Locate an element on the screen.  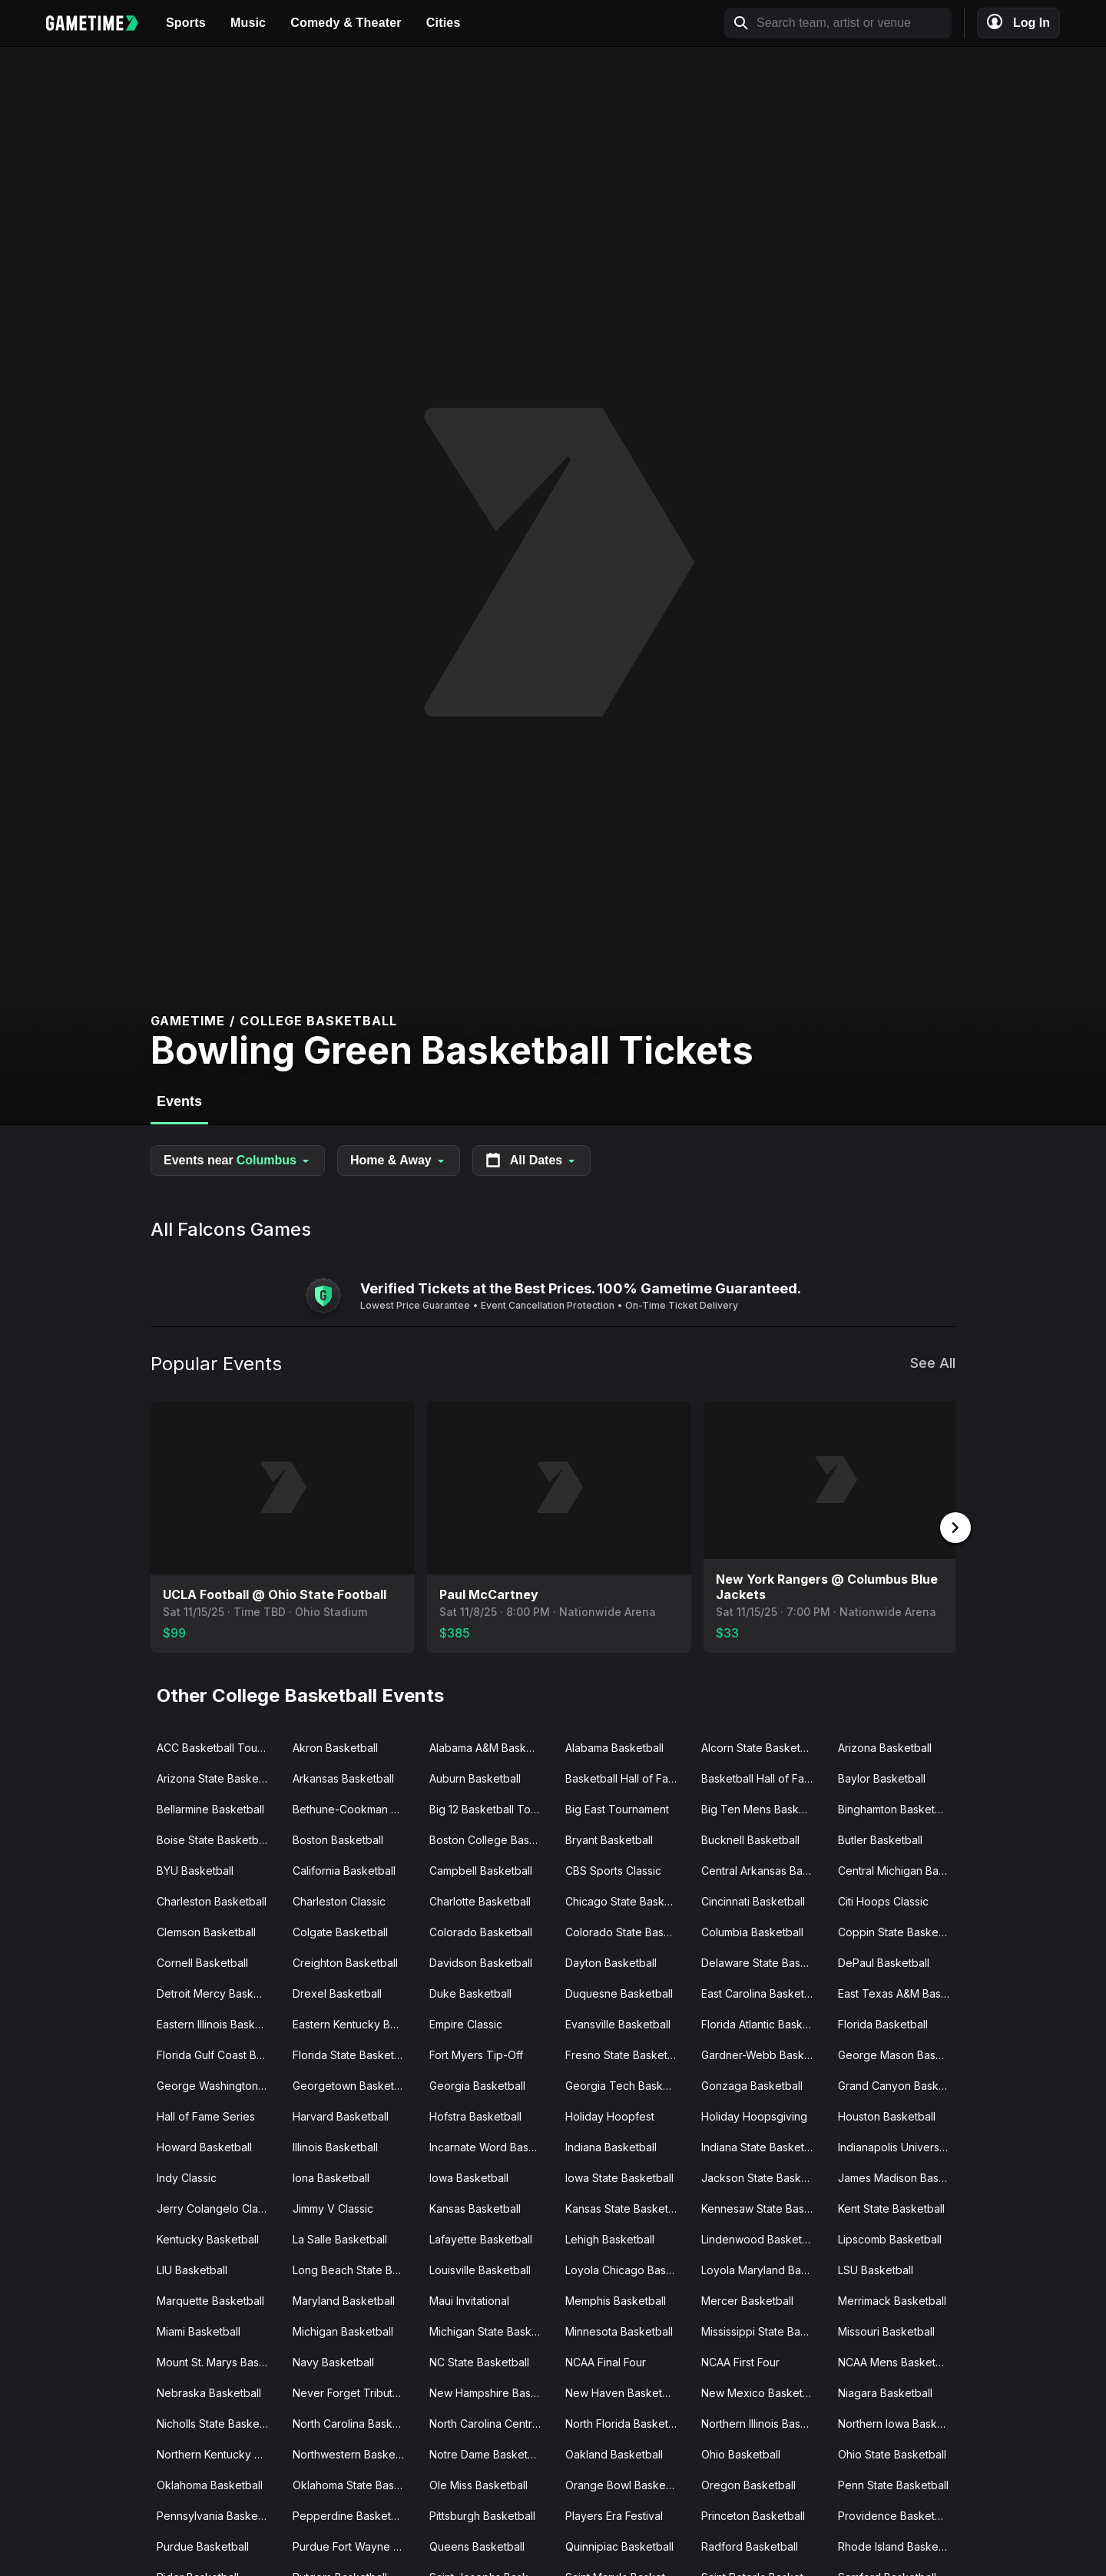
Maryland Basketball is located at coordinates (344, 2299).